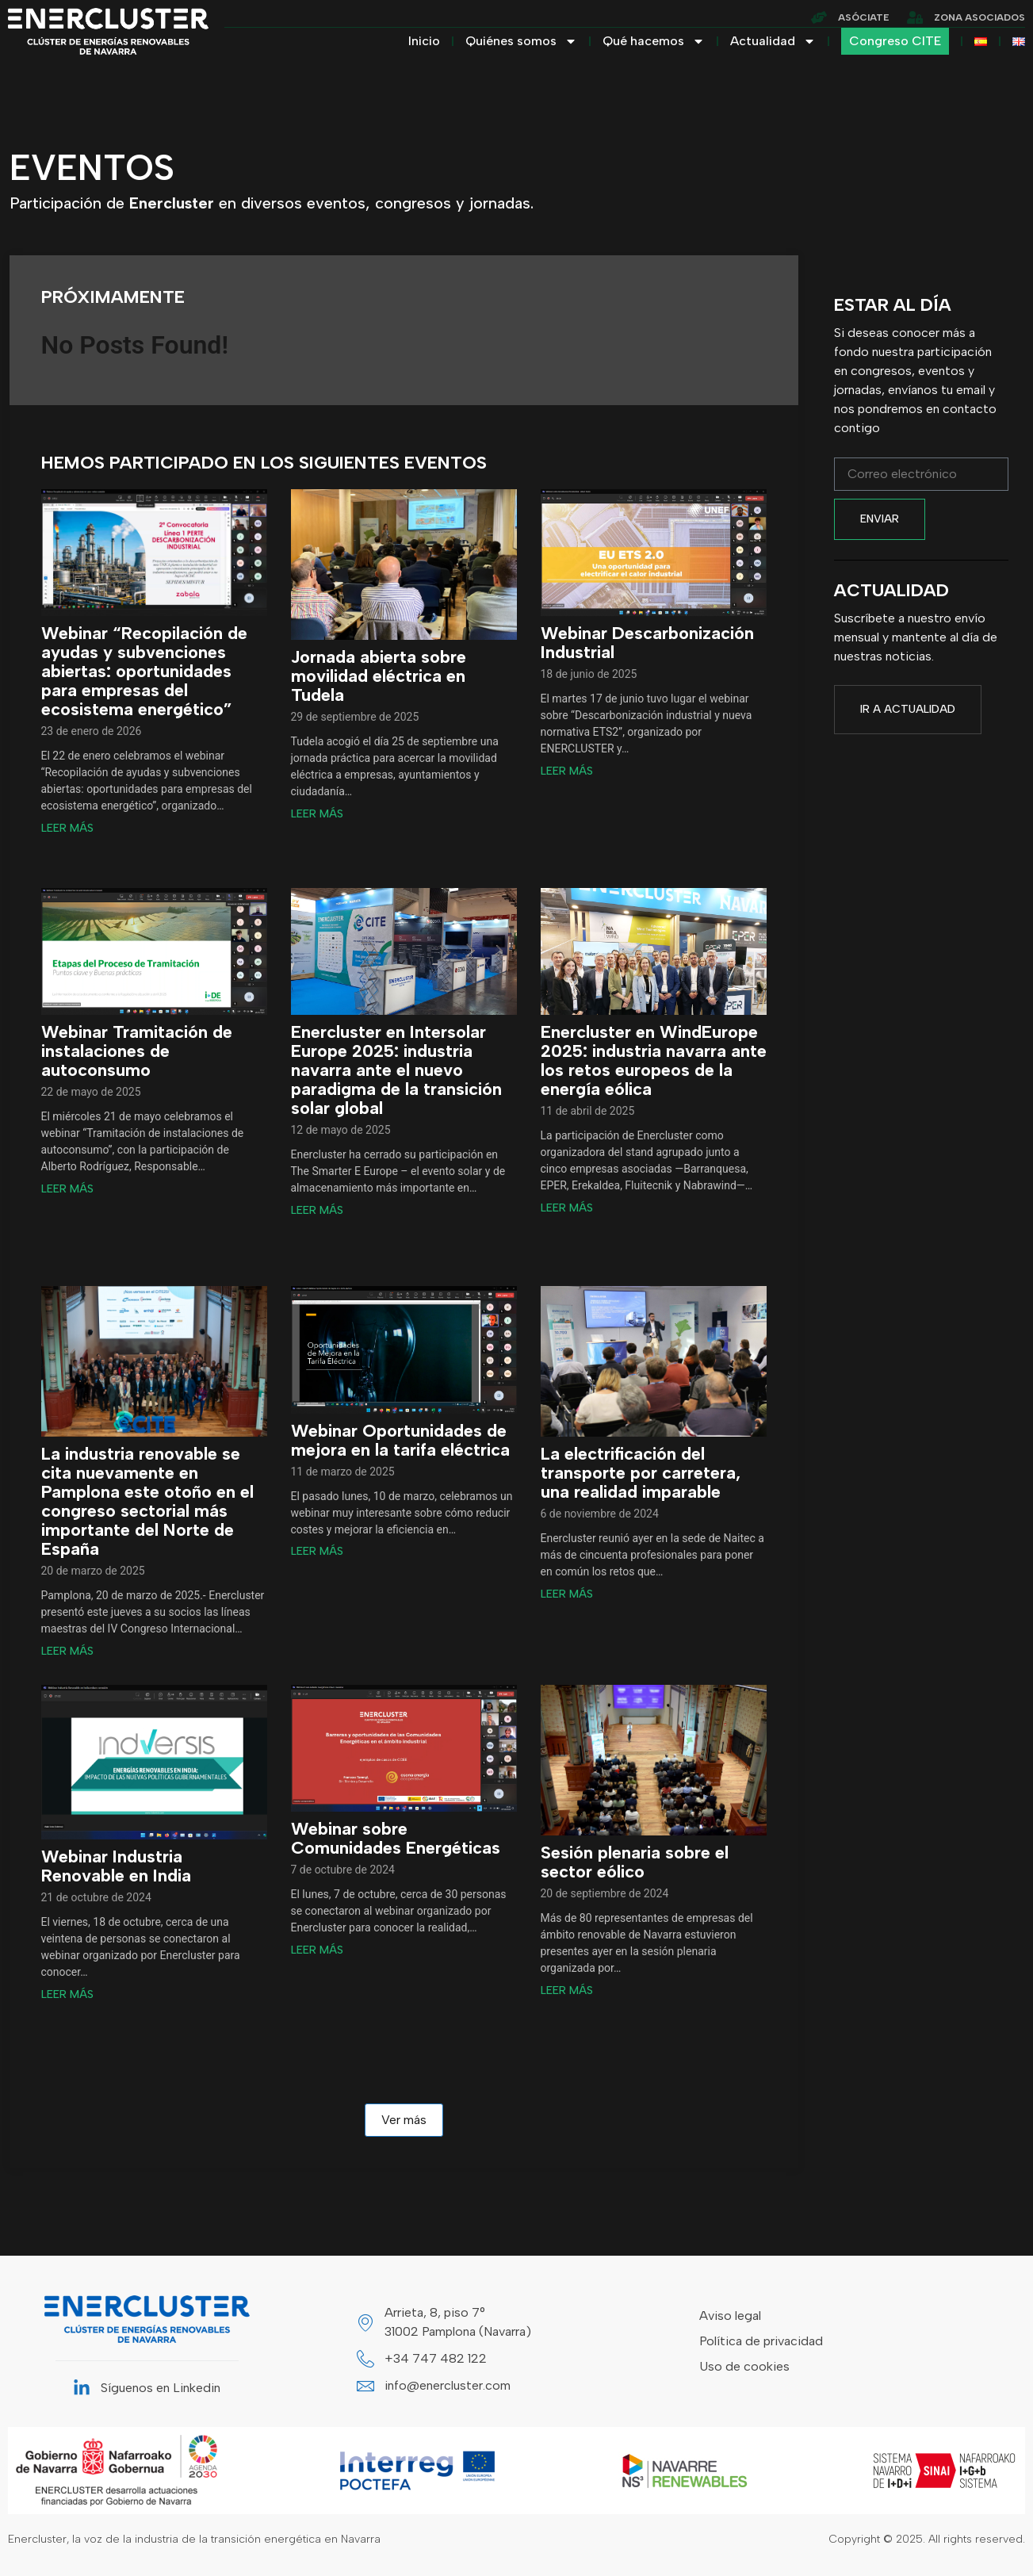 This screenshot has width=1033, height=2576. Describe the element at coordinates (424, 40) in the screenshot. I see `Inicio` at that location.